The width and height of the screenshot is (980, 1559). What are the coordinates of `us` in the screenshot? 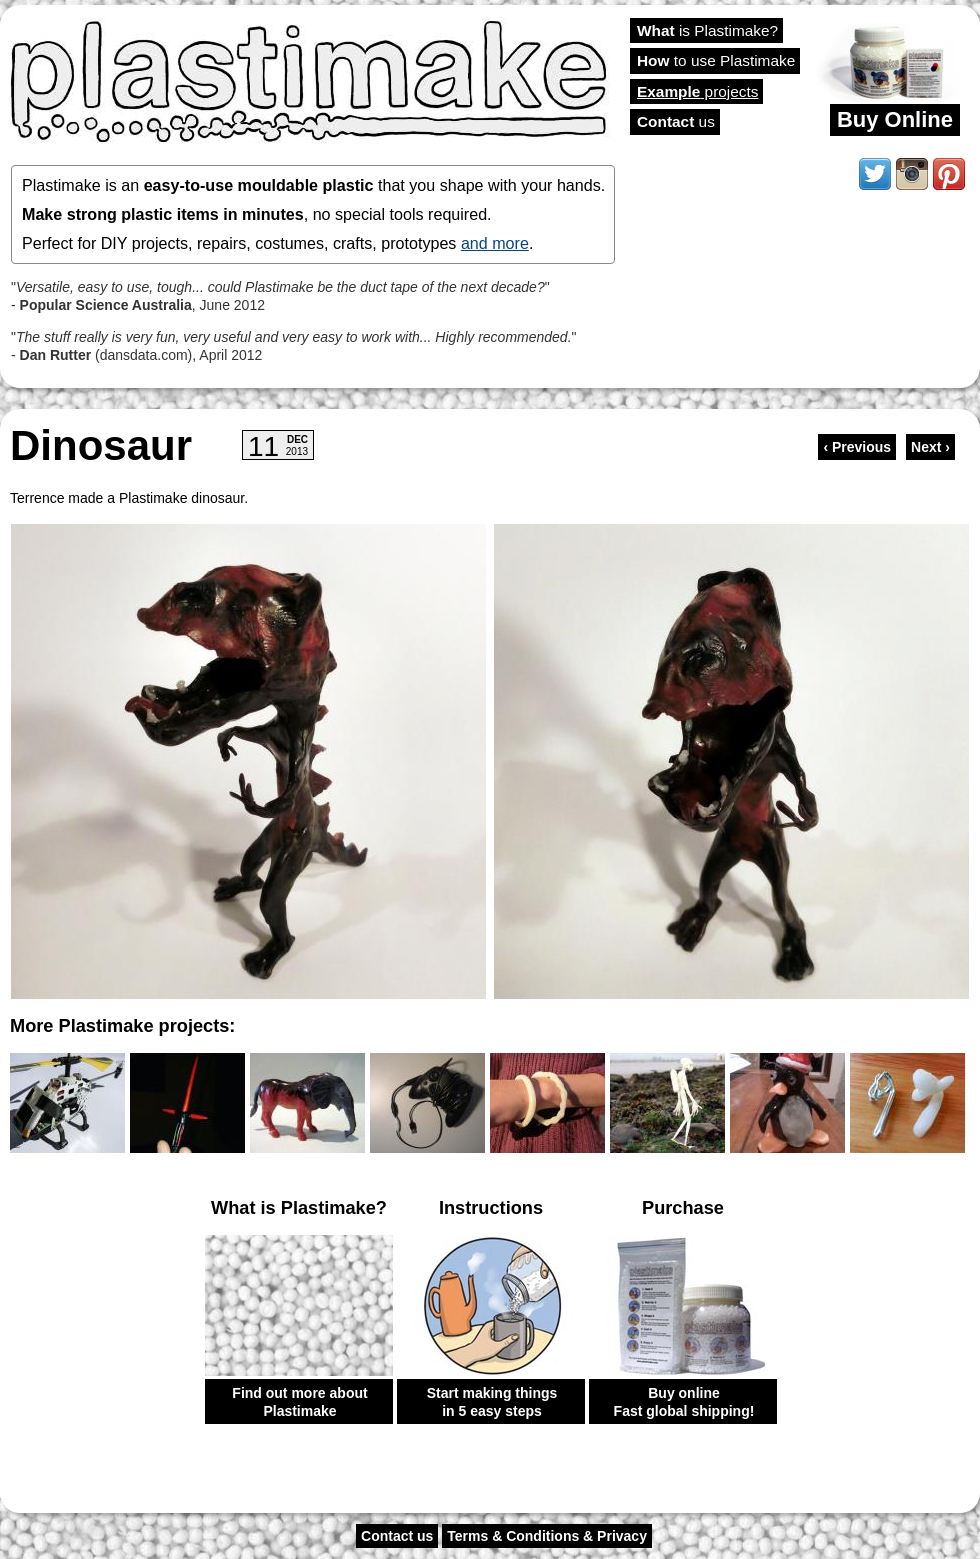 It's located at (676, 121).